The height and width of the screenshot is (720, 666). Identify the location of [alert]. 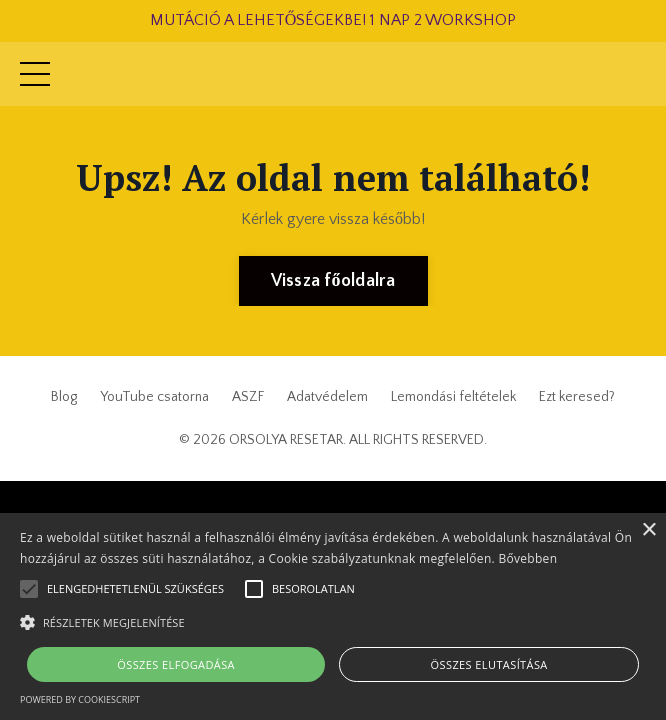
(333, 616).